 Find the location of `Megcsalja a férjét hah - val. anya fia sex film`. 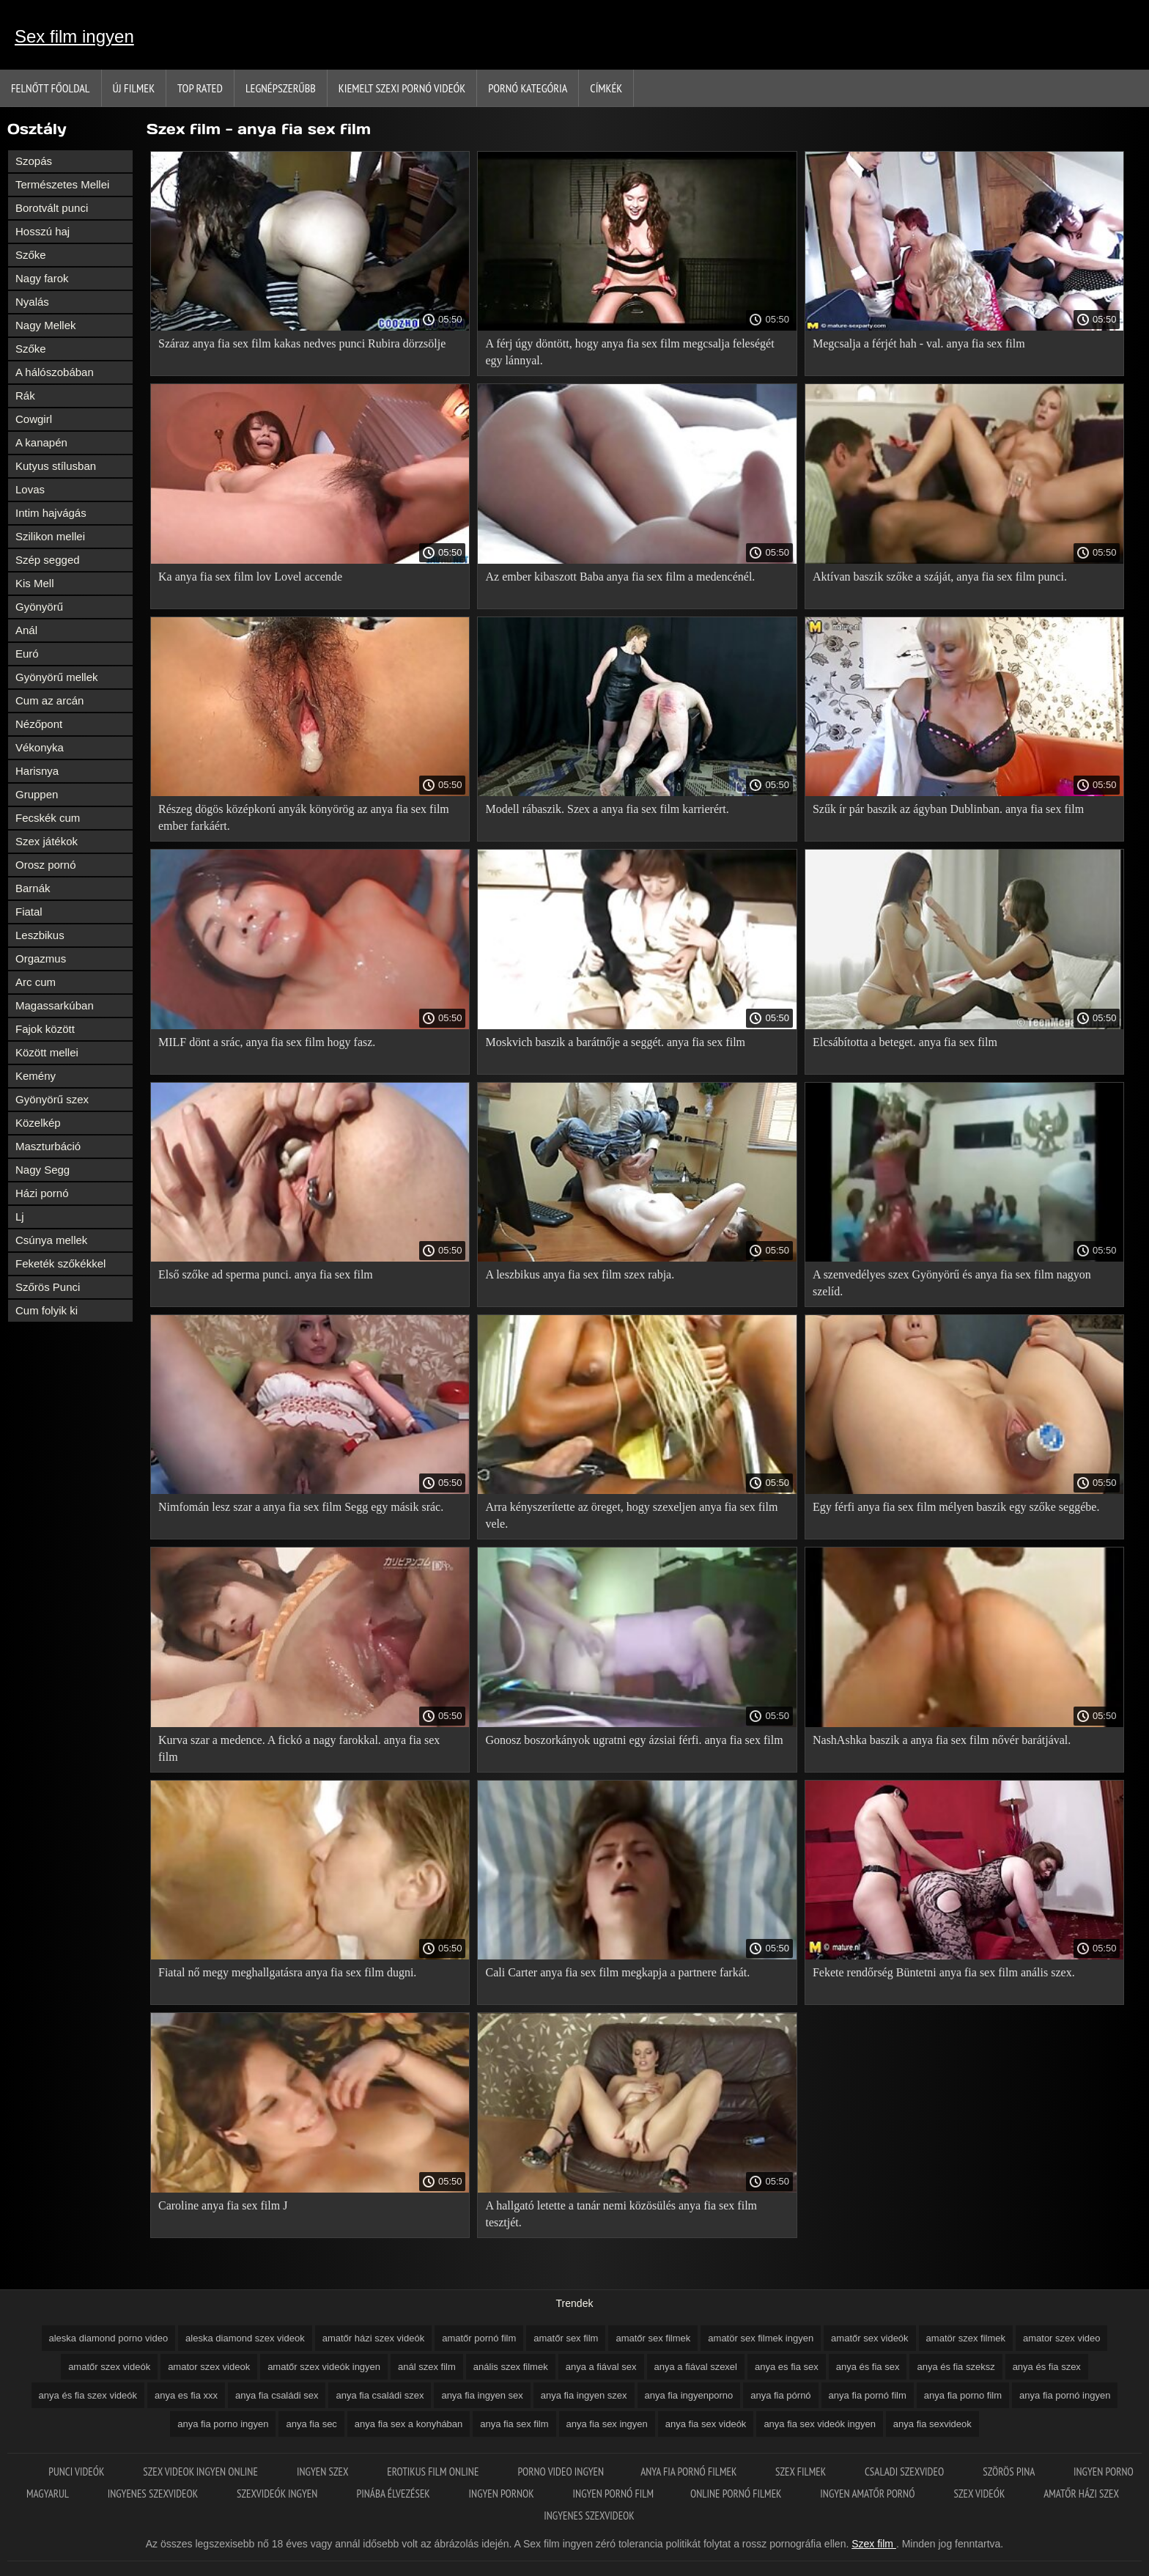

Megcsalja a férjét hah - val. anya fia sex film is located at coordinates (919, 343).